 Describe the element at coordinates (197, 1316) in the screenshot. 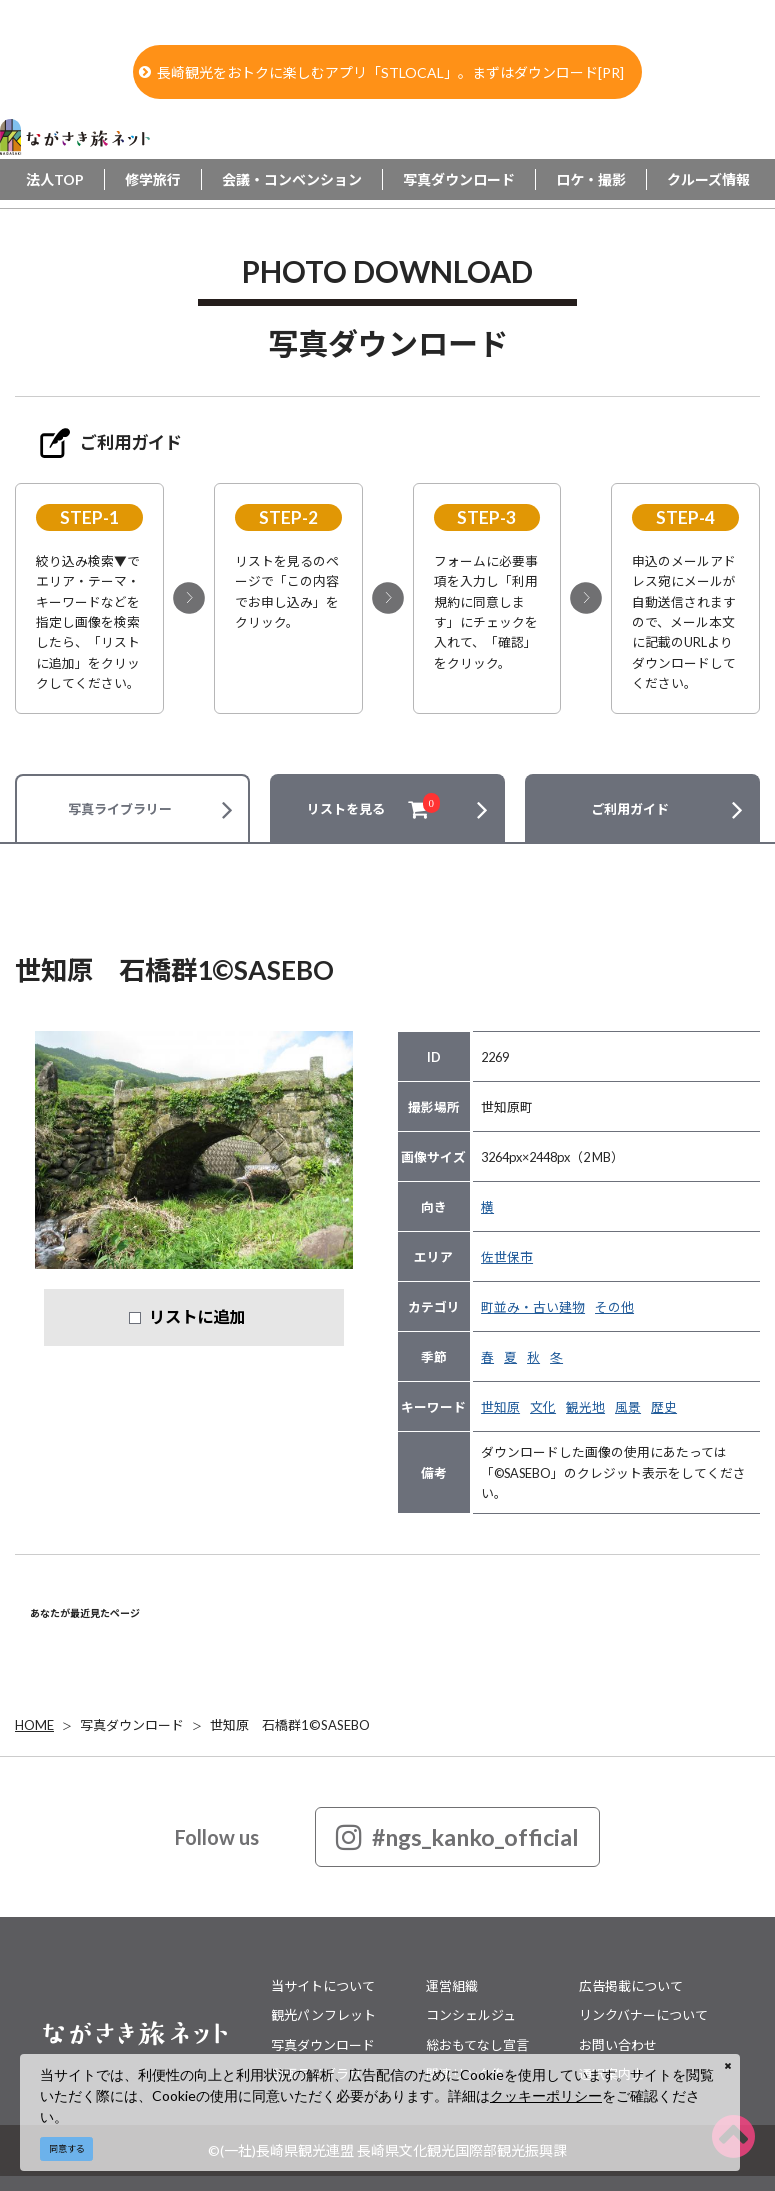

I see `リストに追加` at that location.